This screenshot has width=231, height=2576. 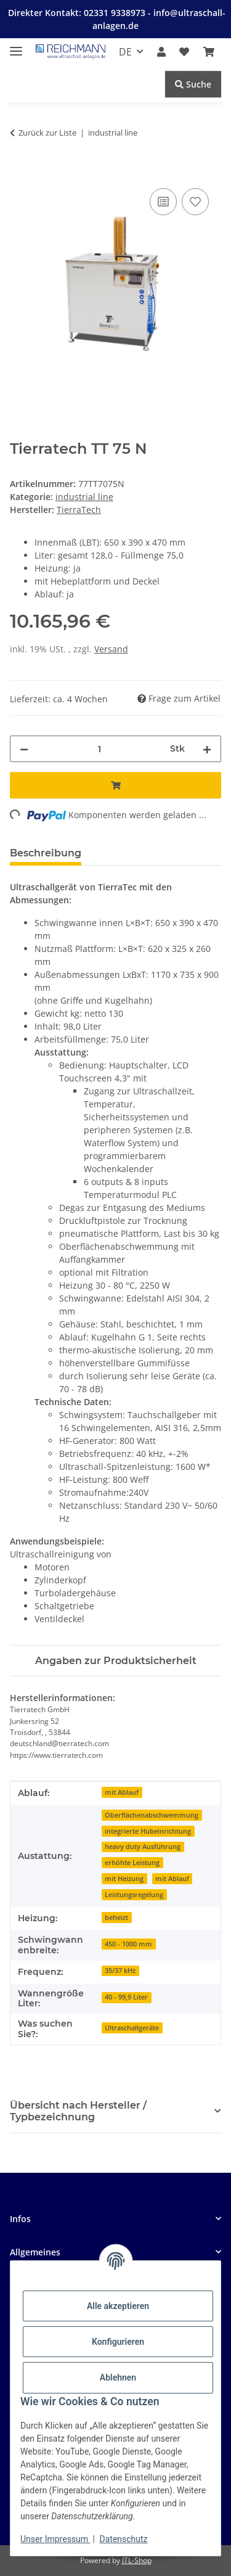 I want to click on Ablehnen, so click(x=118, y=2377).